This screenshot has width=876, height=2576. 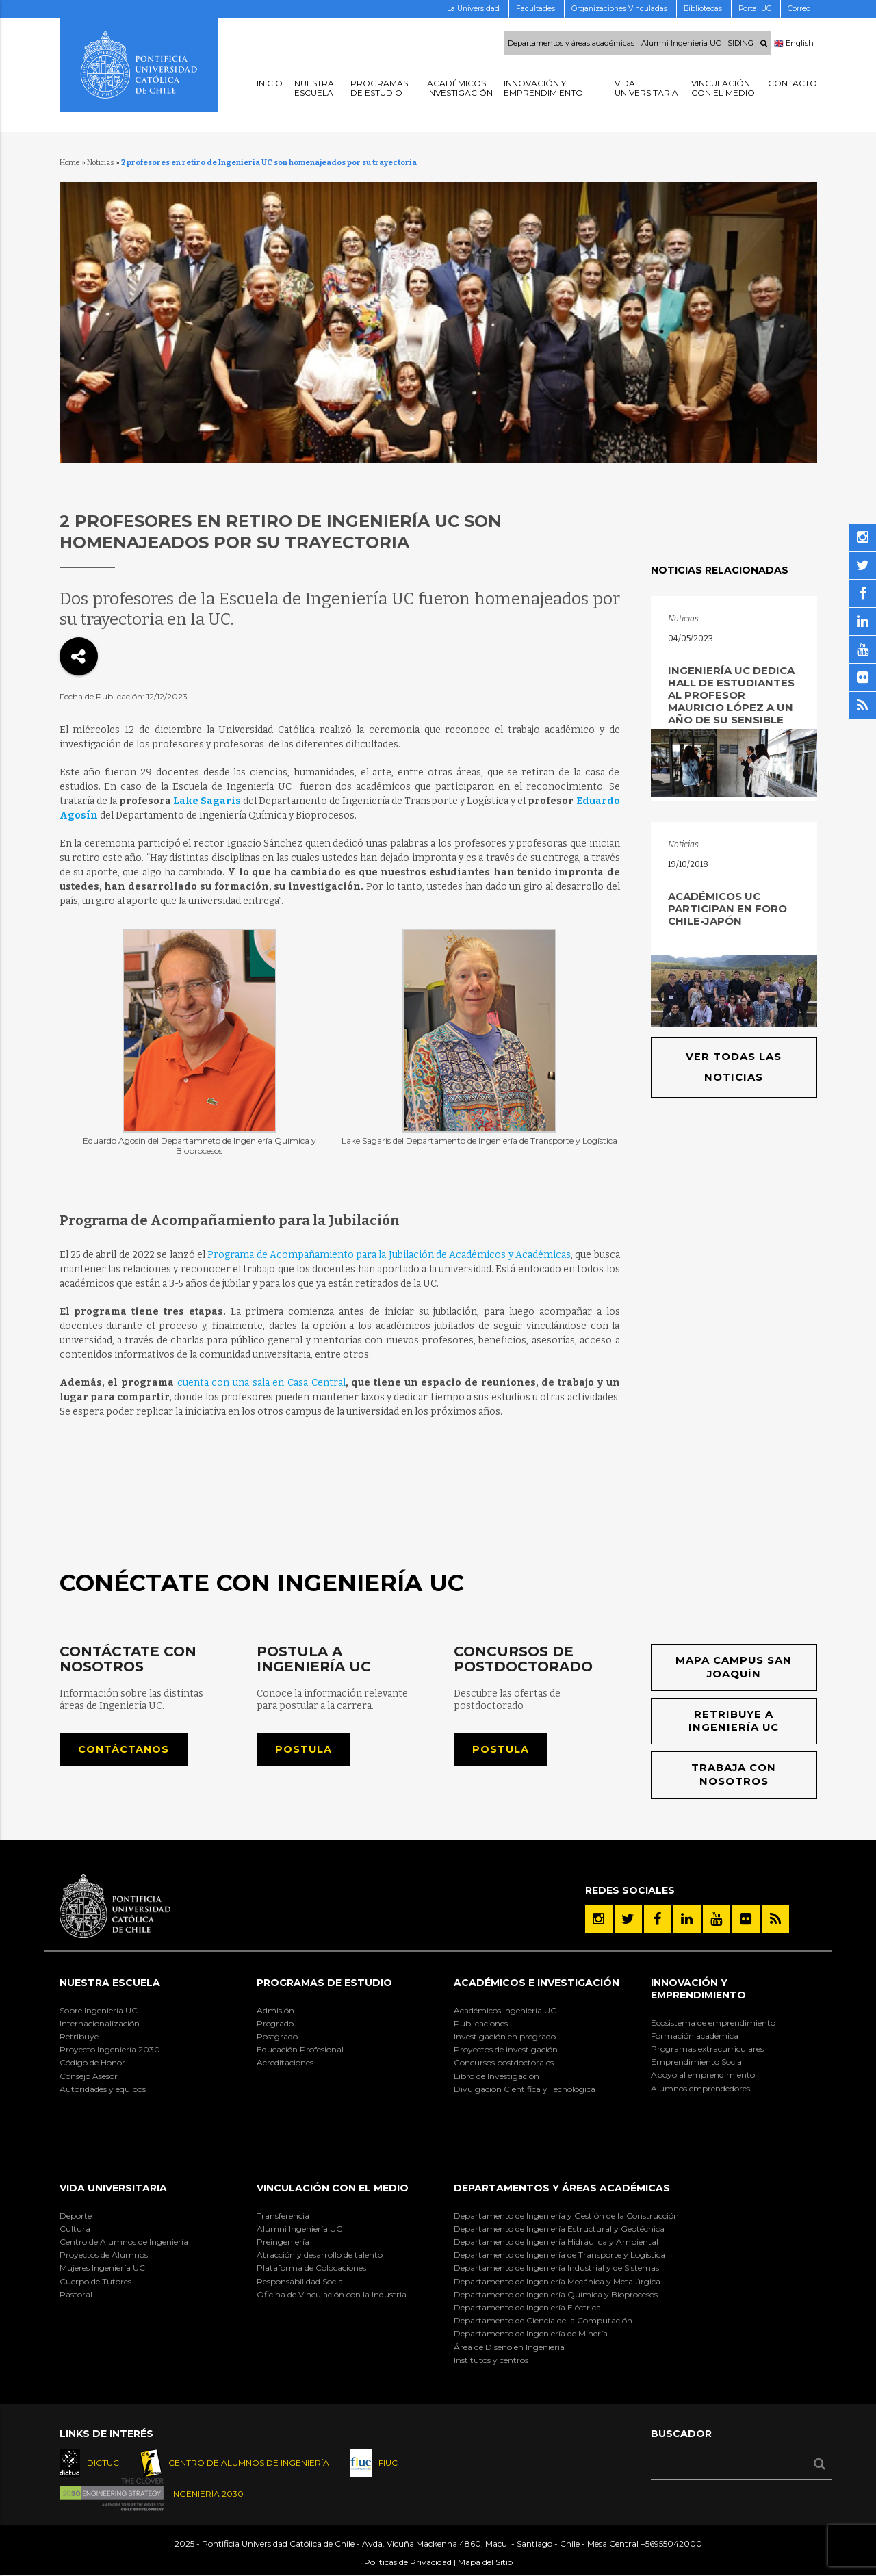 What do you see at coordinates (79, 2037) in the screenshot?
I see `Retribuye` at bounding box center [79, 2037].